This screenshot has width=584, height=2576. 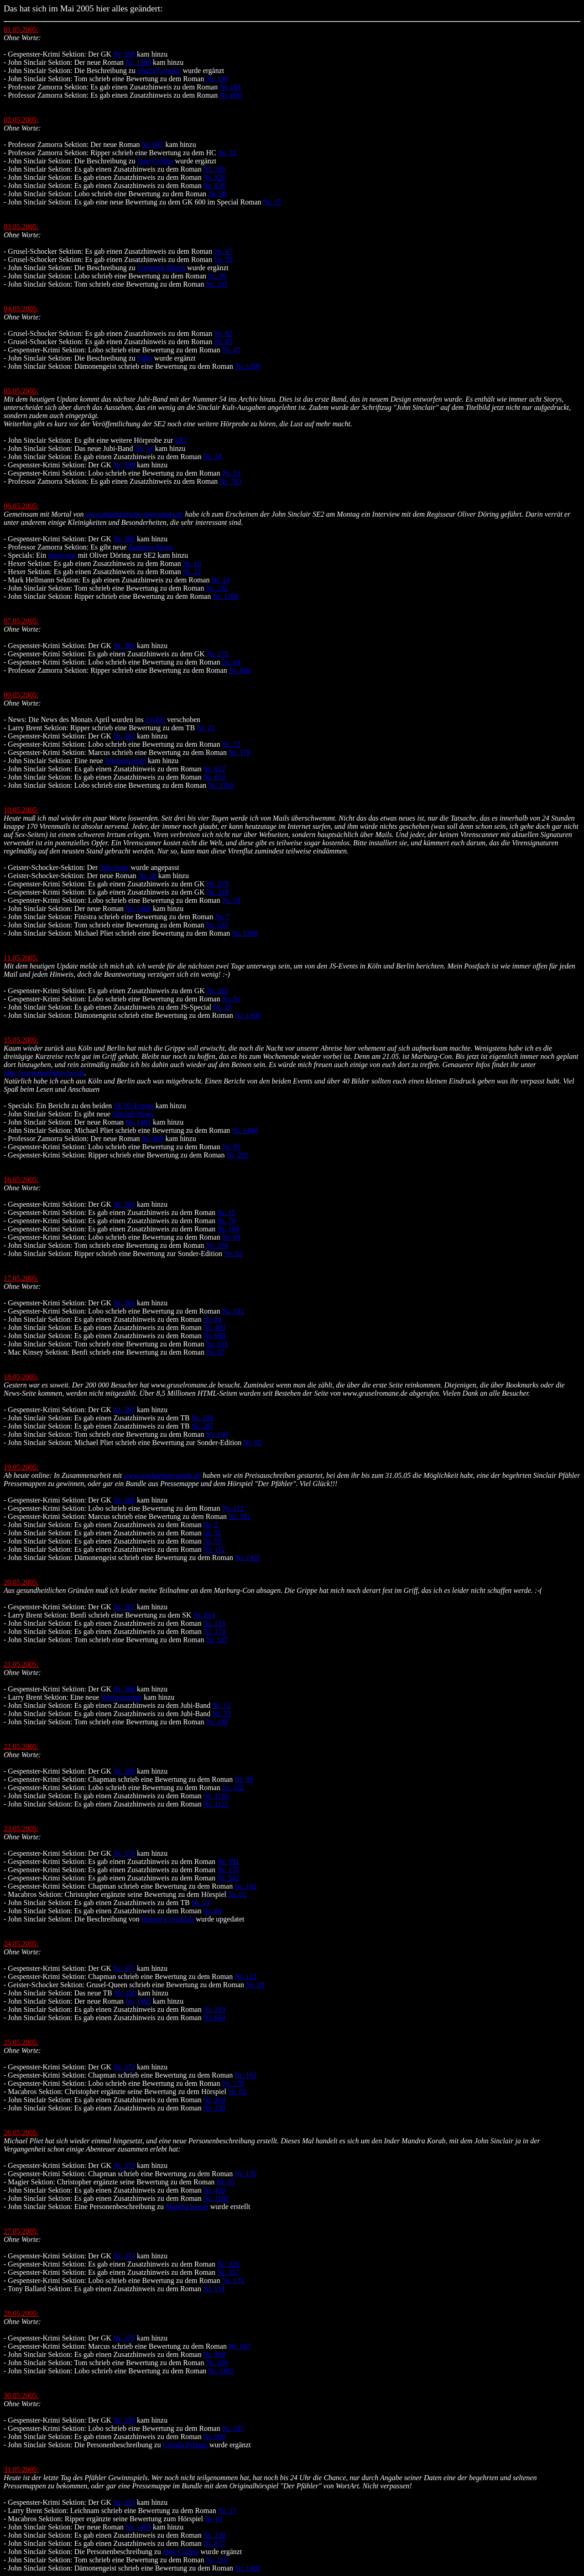 I want to click on Nr. 326, so click(x=228, y=2264).